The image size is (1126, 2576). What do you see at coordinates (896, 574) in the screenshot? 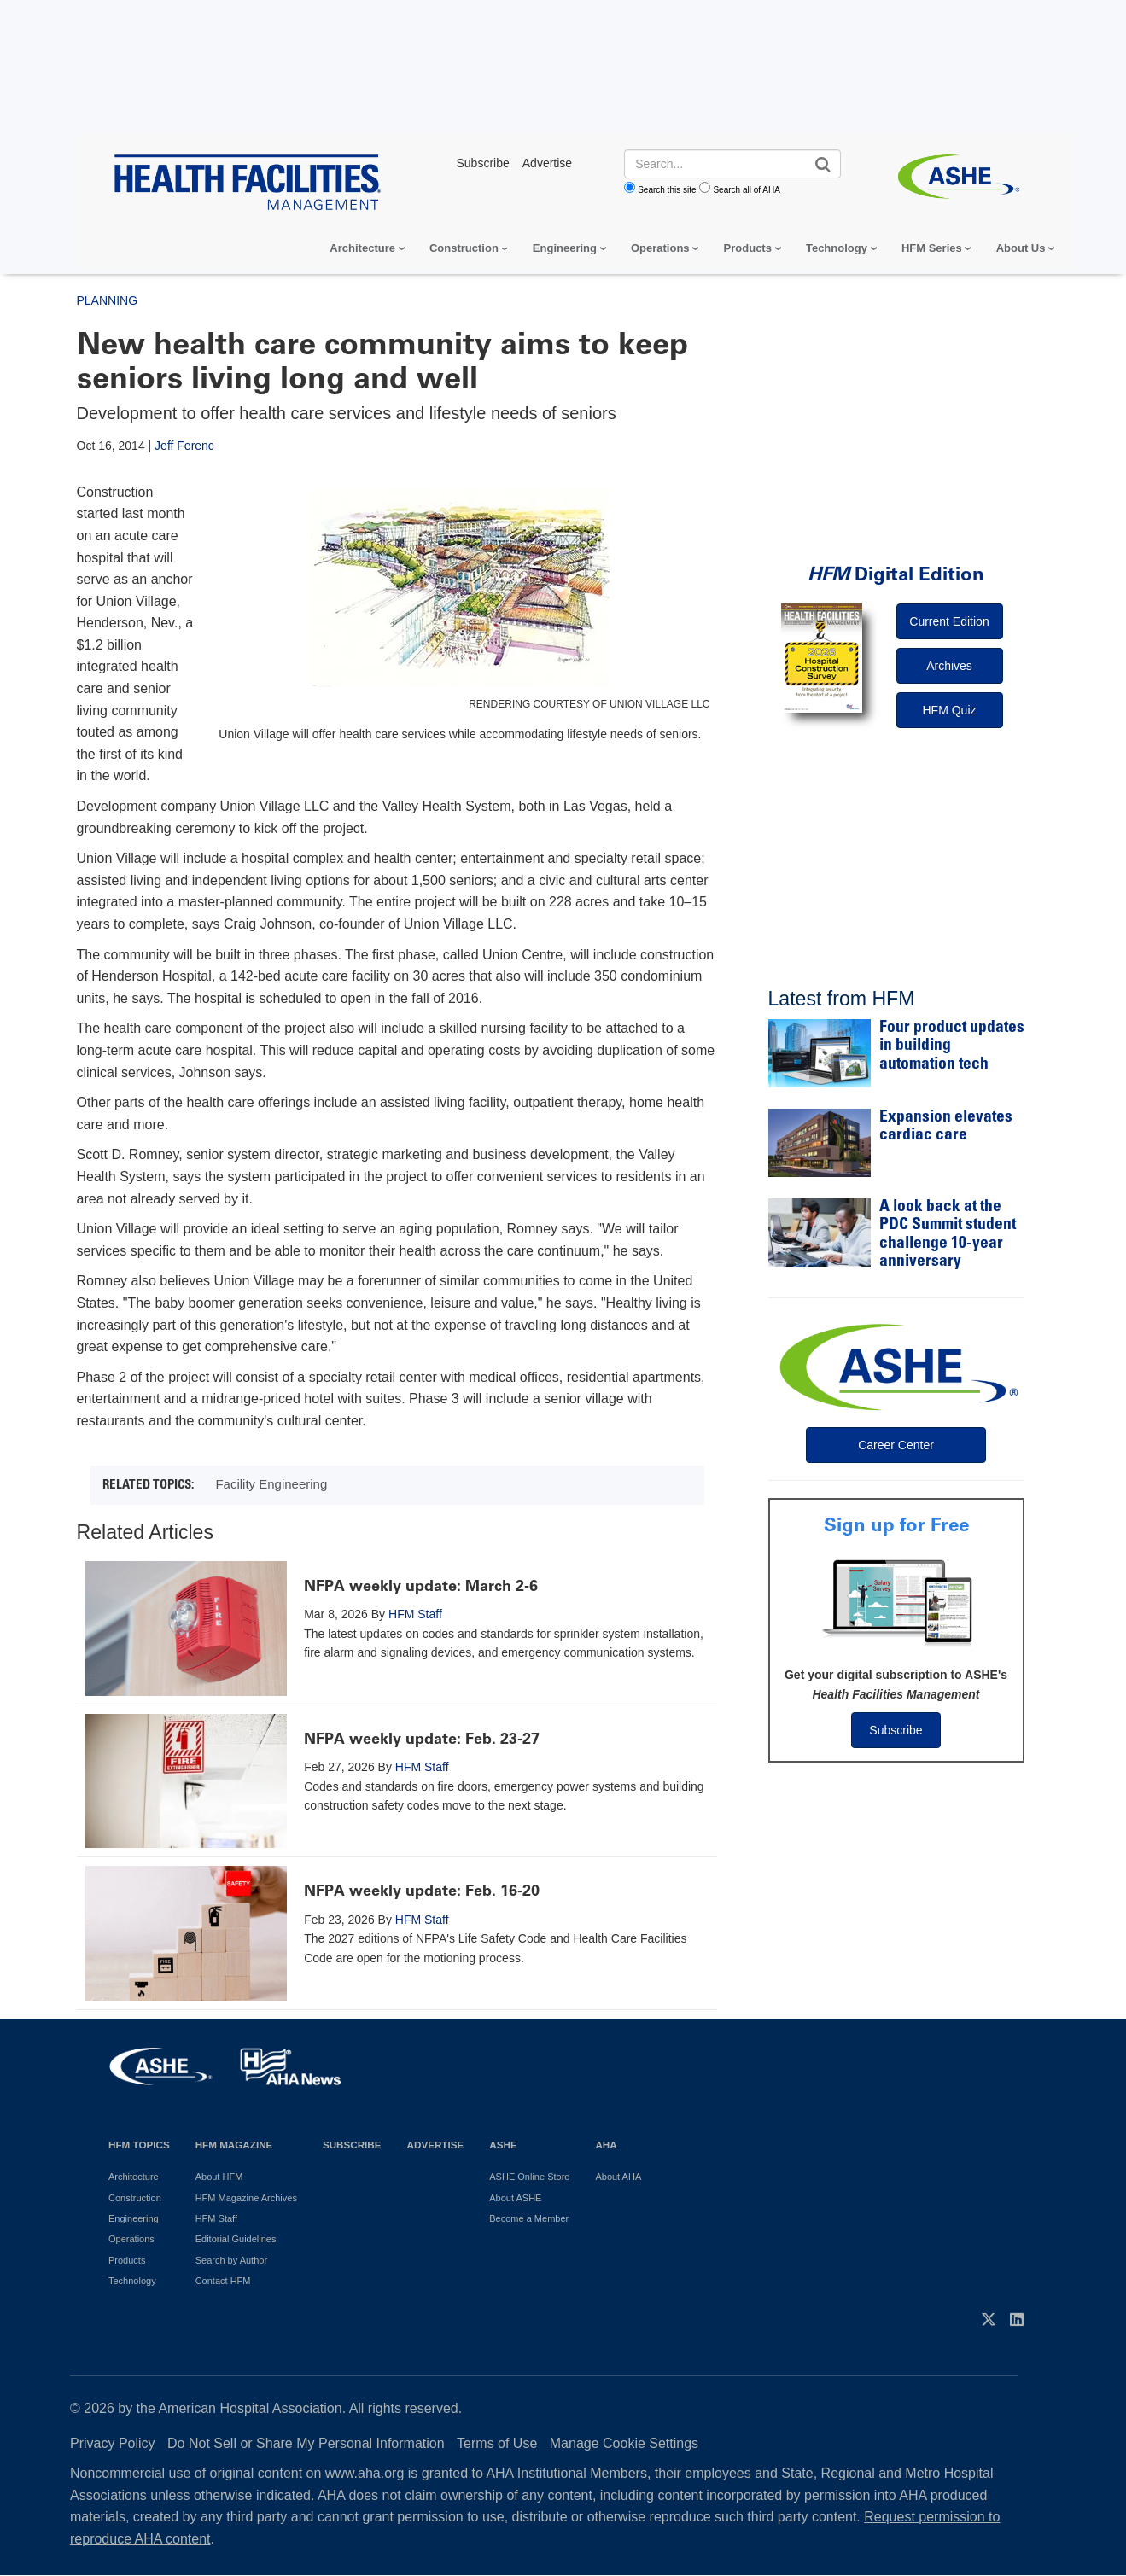
I see `Digital Edition` at bounding box center [896, 574].